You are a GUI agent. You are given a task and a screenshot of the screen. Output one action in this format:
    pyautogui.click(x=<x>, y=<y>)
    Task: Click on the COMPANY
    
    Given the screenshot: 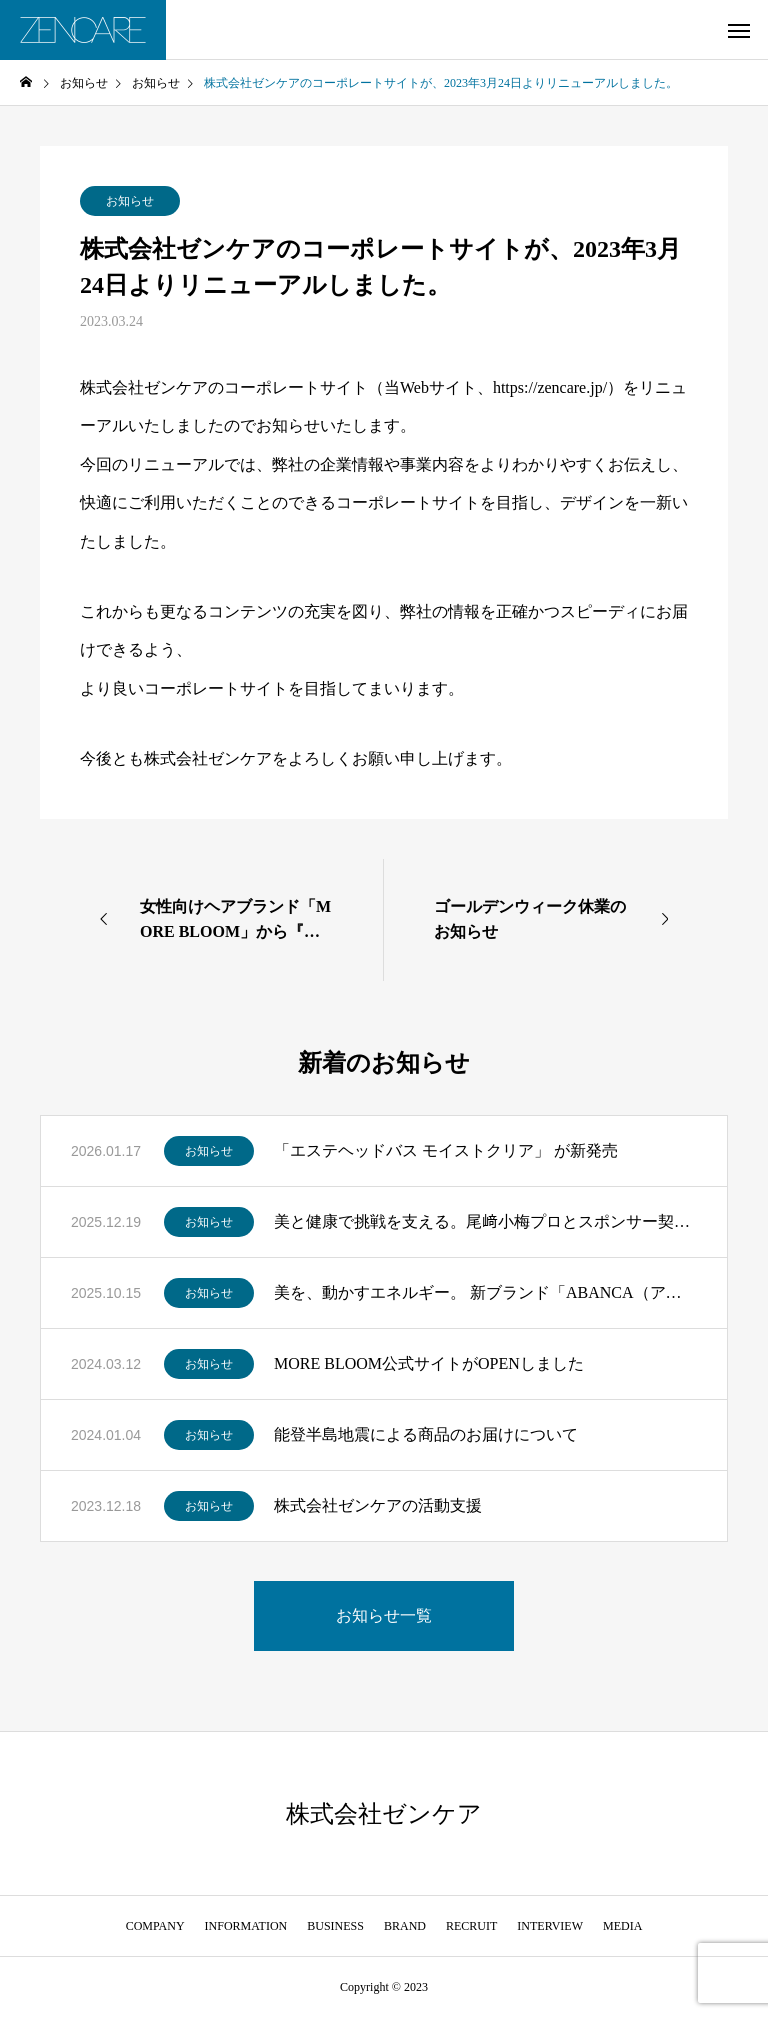 What is the action you would take?
    pyautogui.click(x=155, y=1926)
    